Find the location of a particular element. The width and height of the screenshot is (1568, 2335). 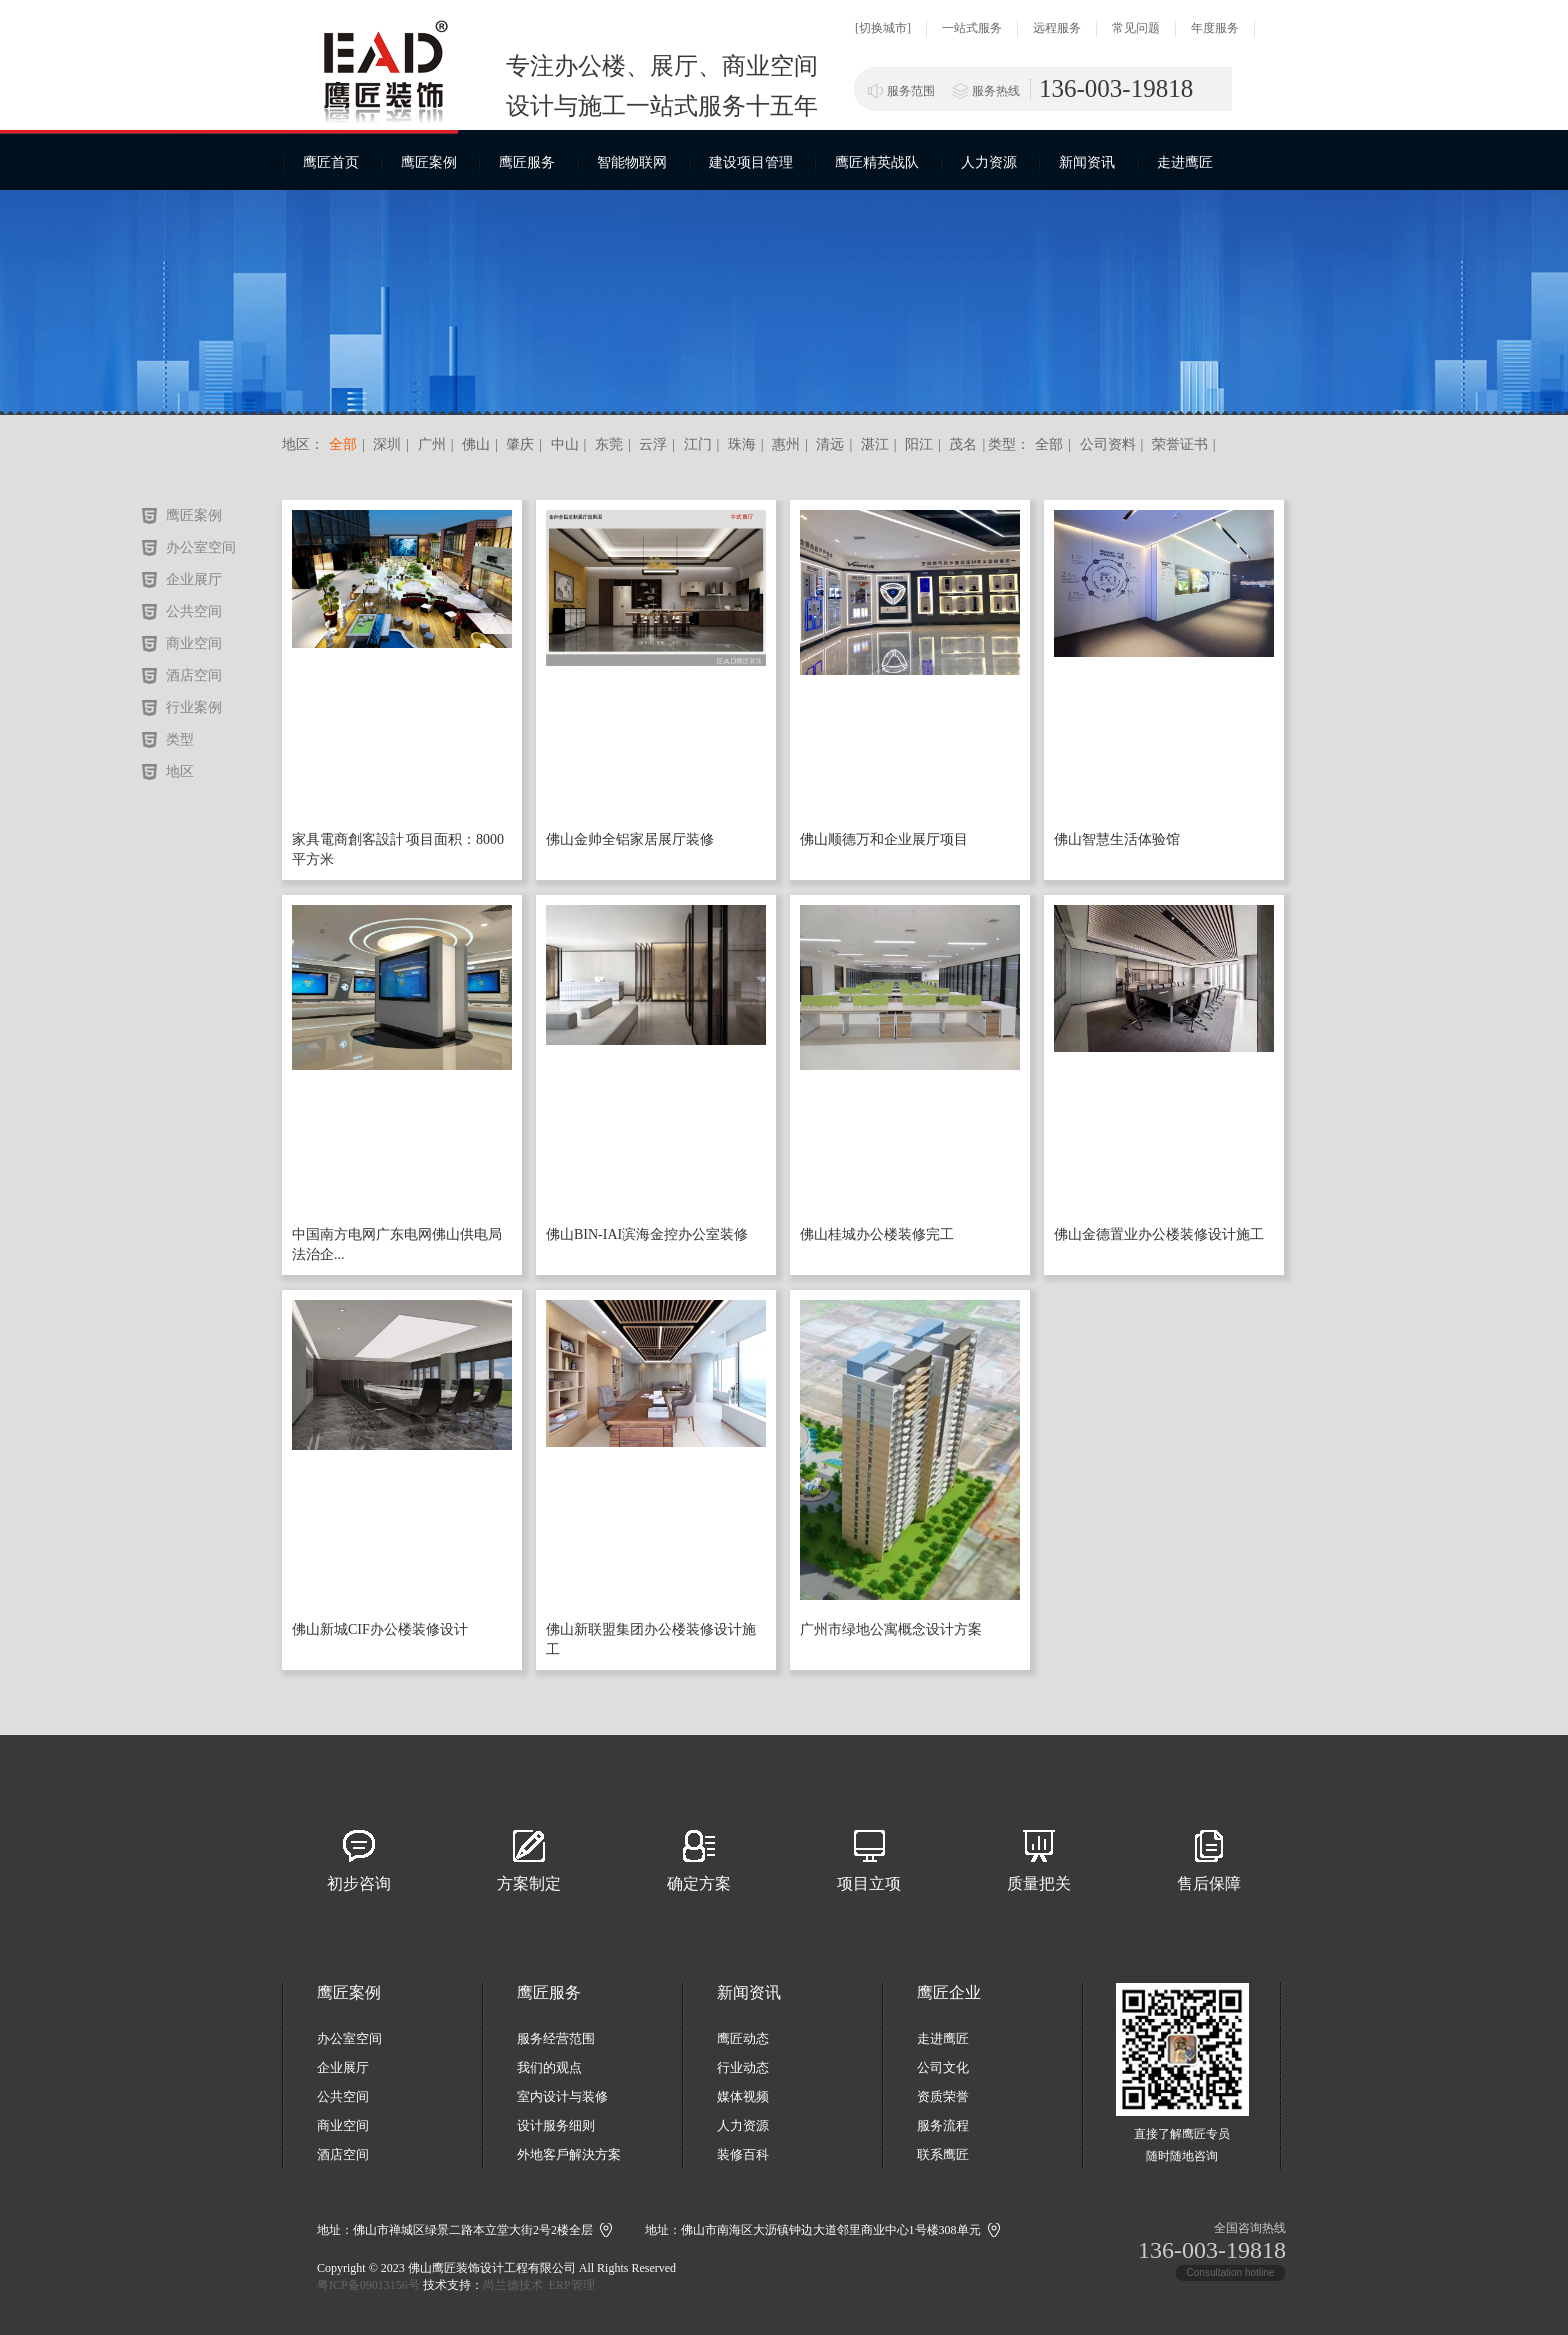

办公室空间 is located at coordinates (201, 547).